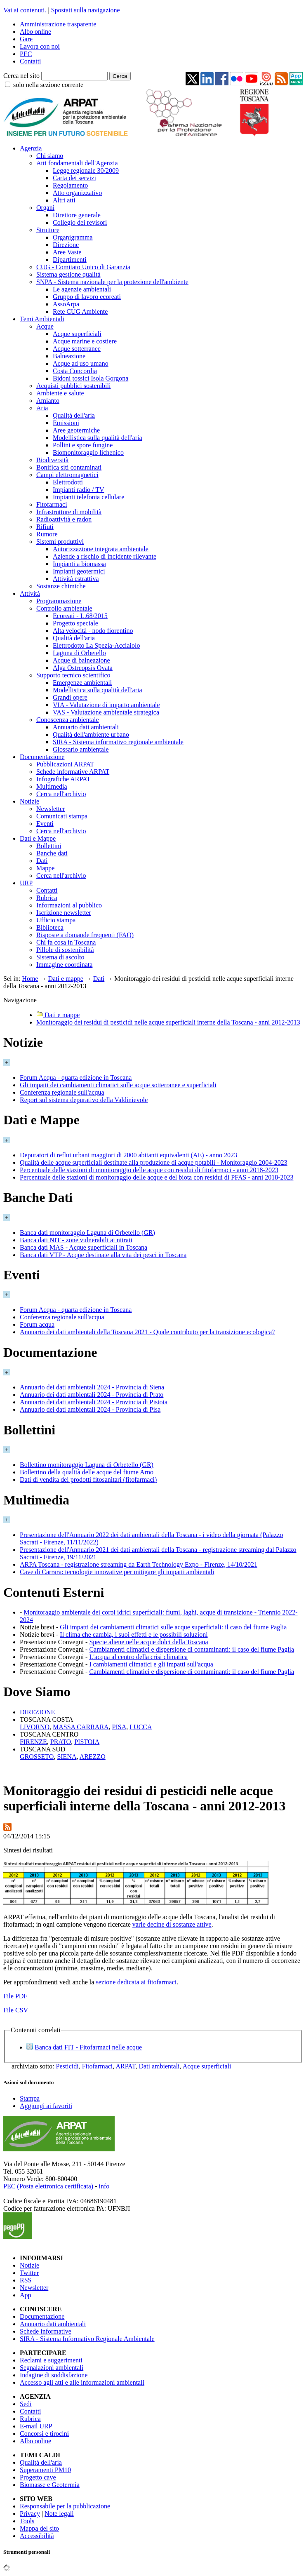 The height and width of the screenshot is (2576, 306). I want to click on GROSSETO, so click(37, 1756).